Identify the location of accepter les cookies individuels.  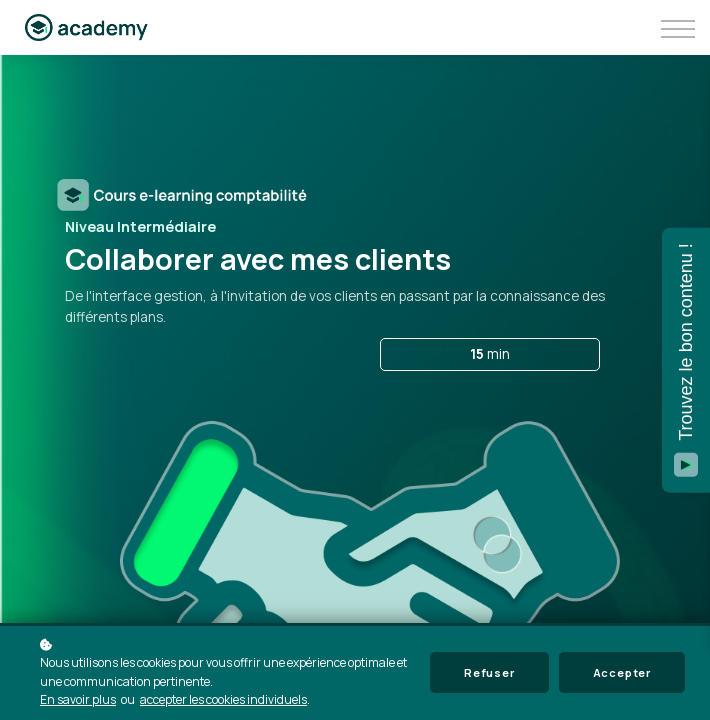
(223, 699).